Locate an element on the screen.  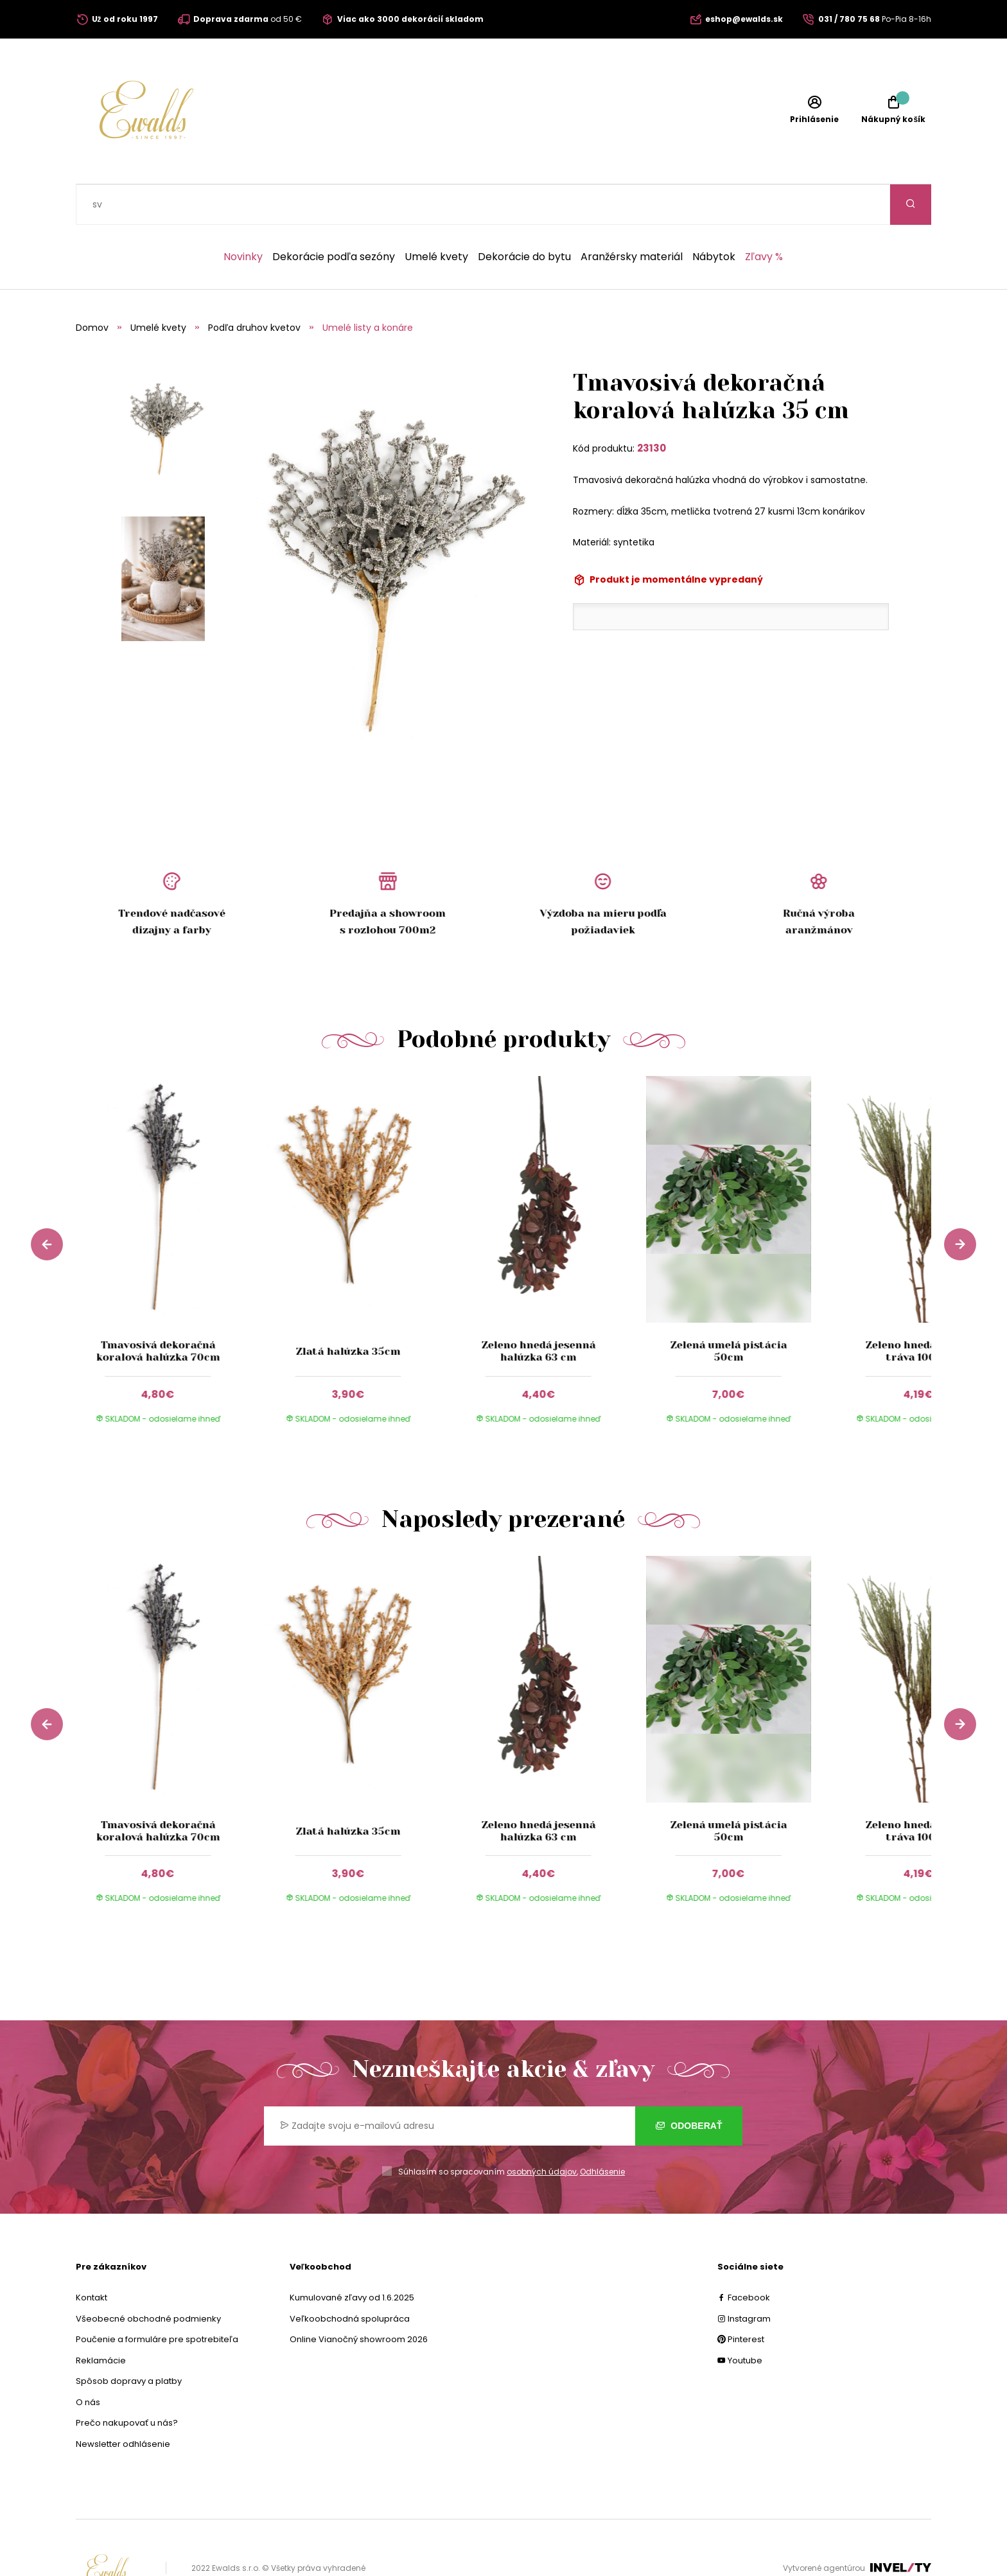
Reklamácie is located at coordinates (101, 2320).